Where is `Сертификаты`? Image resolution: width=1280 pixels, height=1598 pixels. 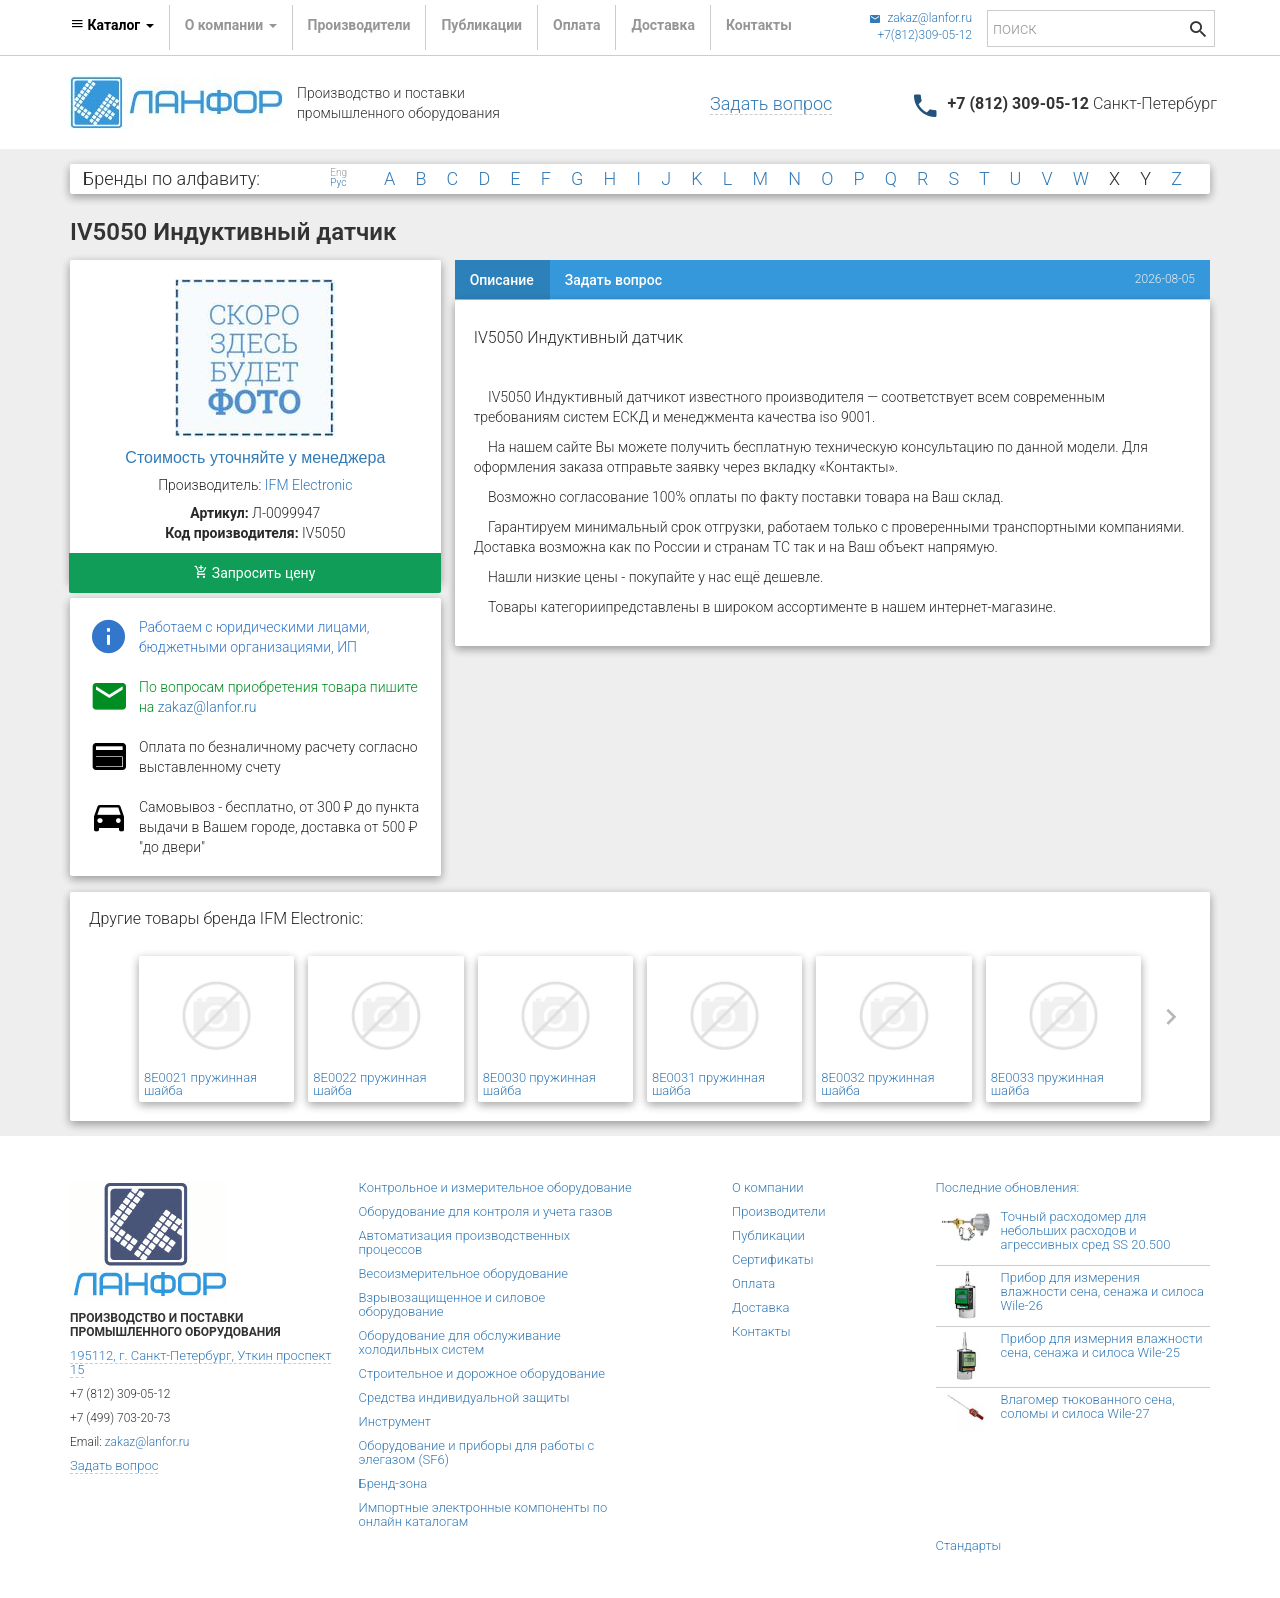
Сертификаты is located at coordinates (773, 1259).